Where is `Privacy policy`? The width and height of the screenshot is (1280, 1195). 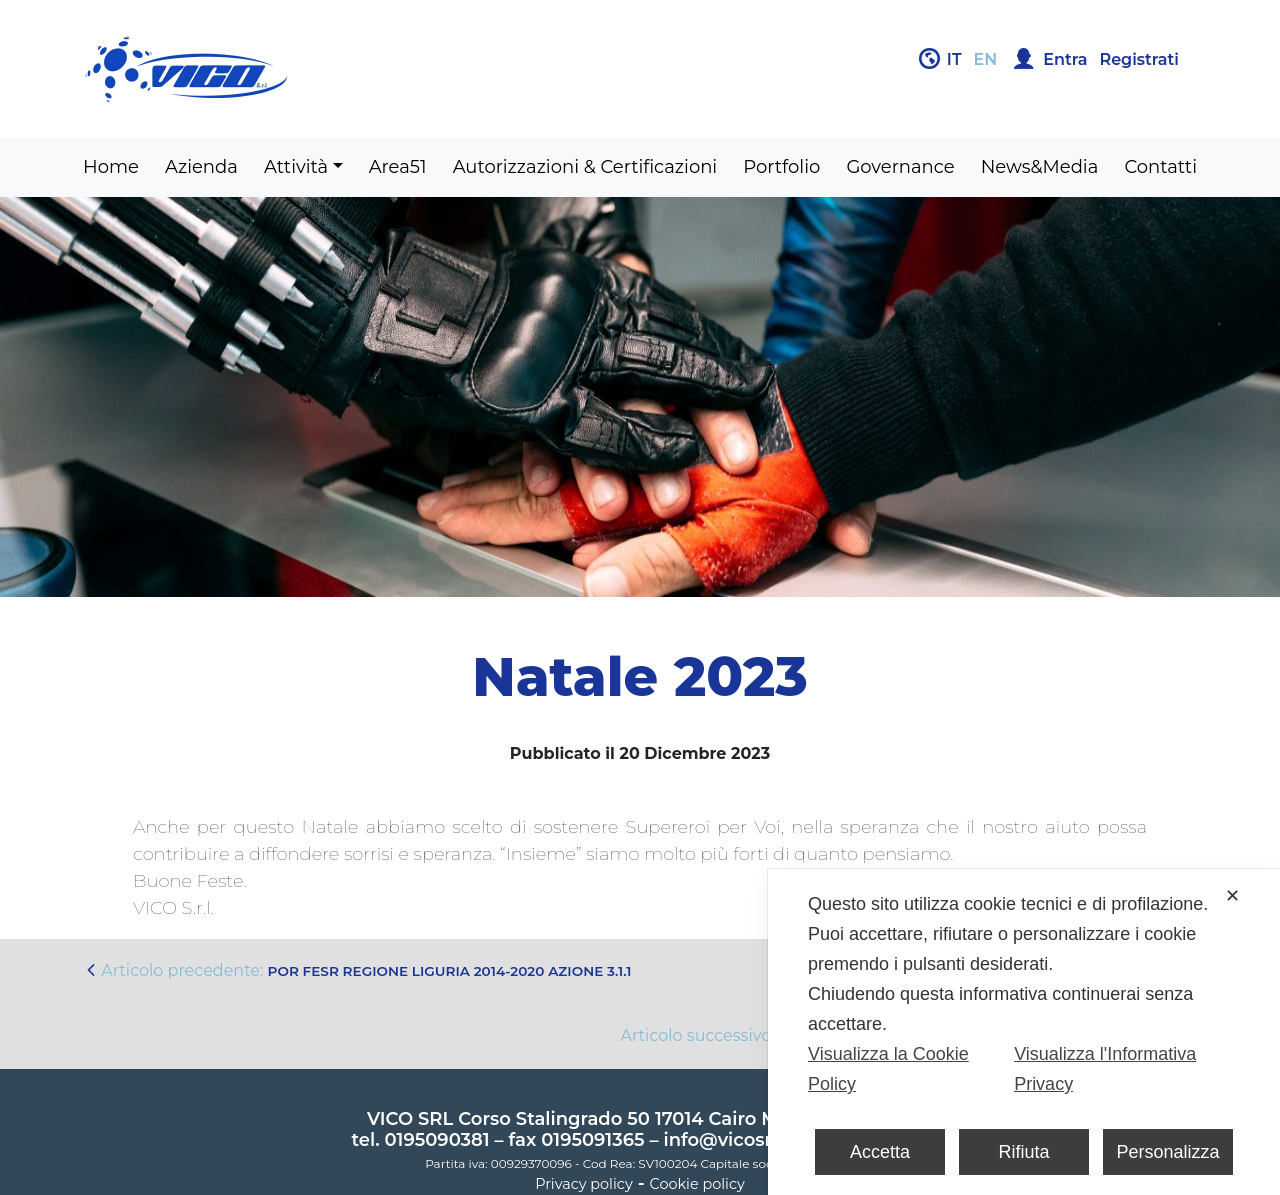 Privacy policy is located at coordinates (584, 1184).